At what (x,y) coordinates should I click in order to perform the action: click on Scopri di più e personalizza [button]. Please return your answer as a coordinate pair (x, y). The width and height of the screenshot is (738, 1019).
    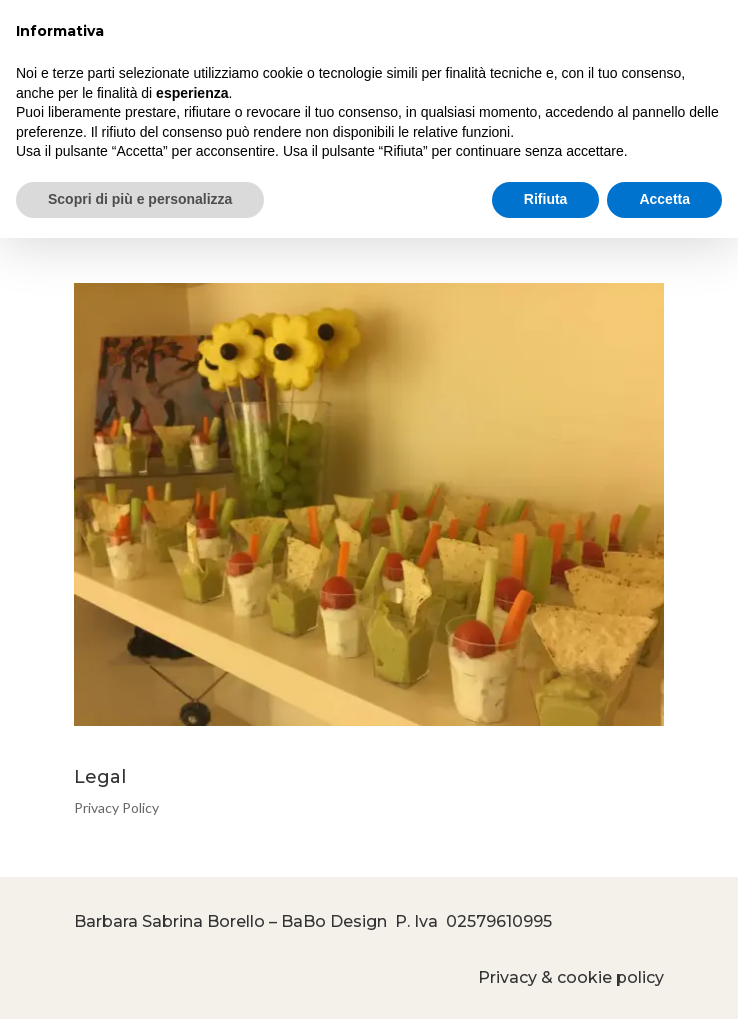
    Looking at the image, I should click on (140, 199).